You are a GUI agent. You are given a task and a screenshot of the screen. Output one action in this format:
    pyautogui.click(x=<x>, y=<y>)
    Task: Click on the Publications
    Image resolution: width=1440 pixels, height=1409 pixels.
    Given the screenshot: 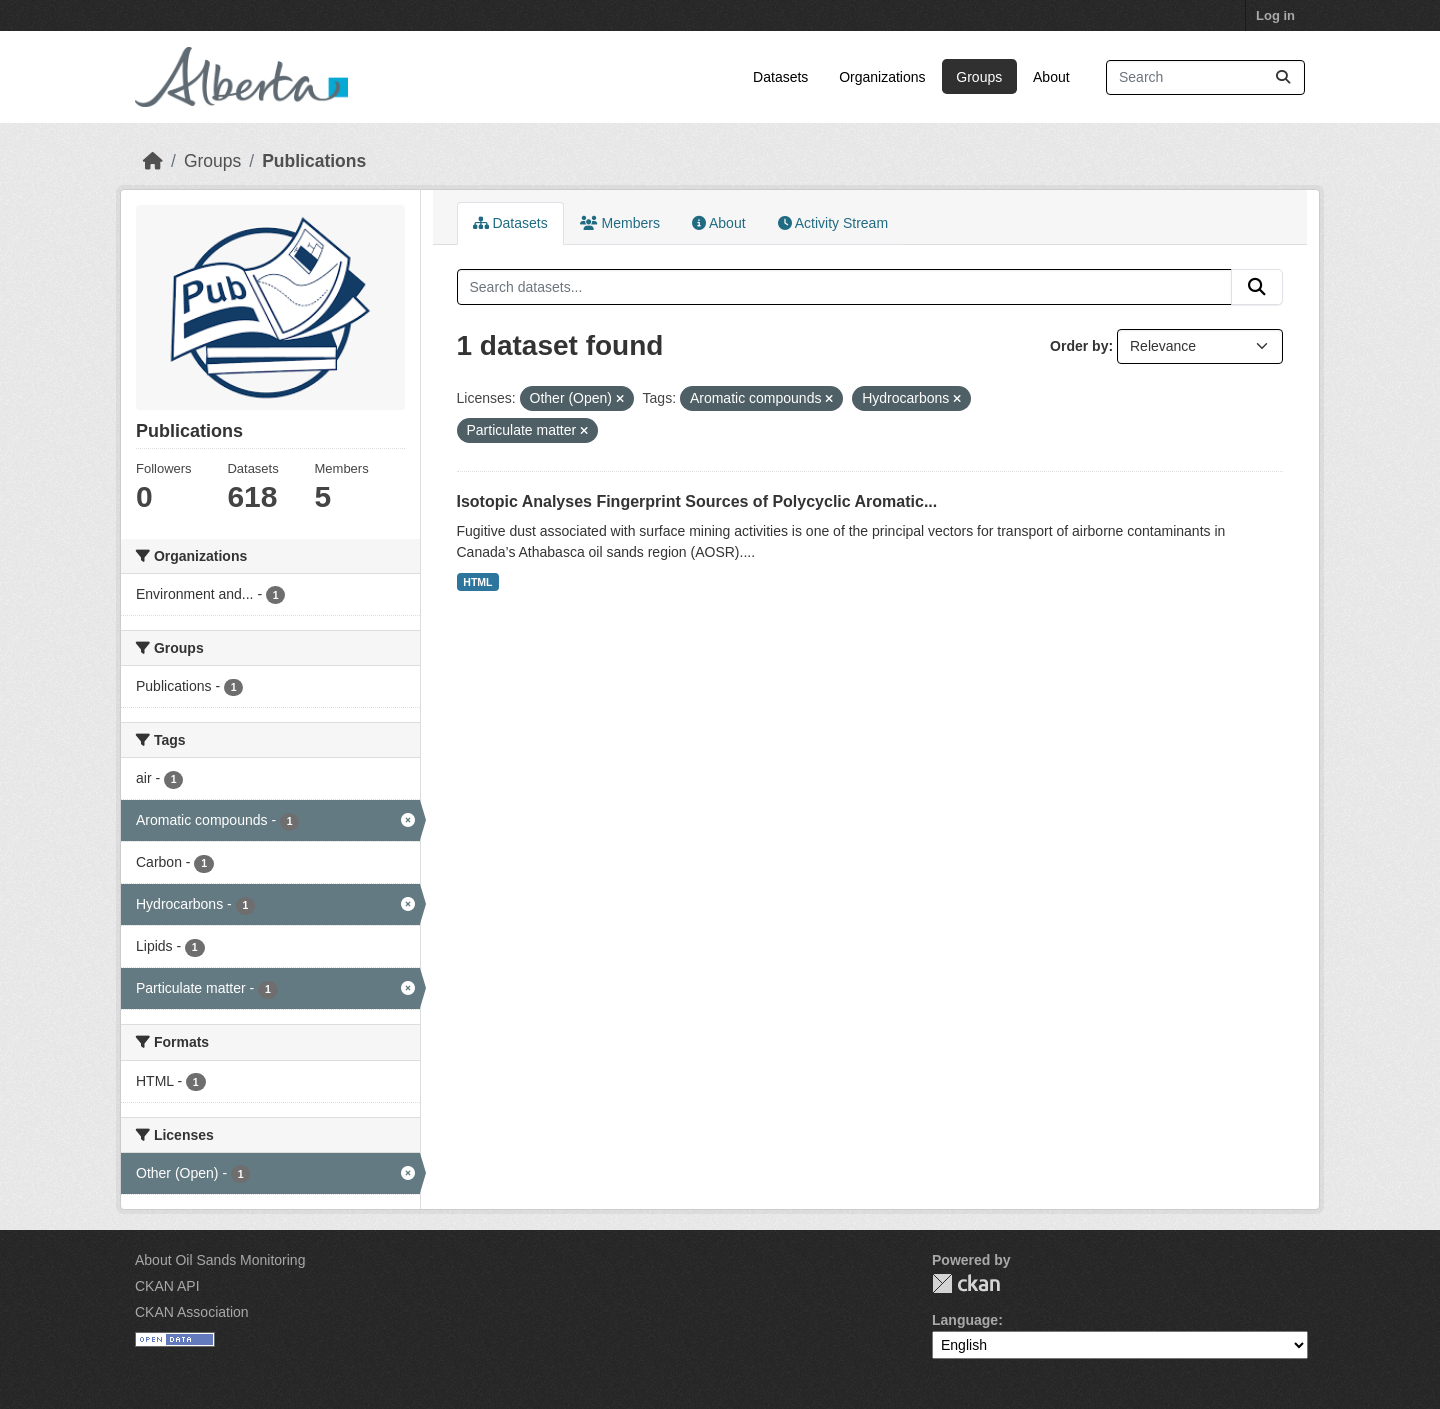 What is the action you would take?
    pyautogui.click(x=314, y=161)
    